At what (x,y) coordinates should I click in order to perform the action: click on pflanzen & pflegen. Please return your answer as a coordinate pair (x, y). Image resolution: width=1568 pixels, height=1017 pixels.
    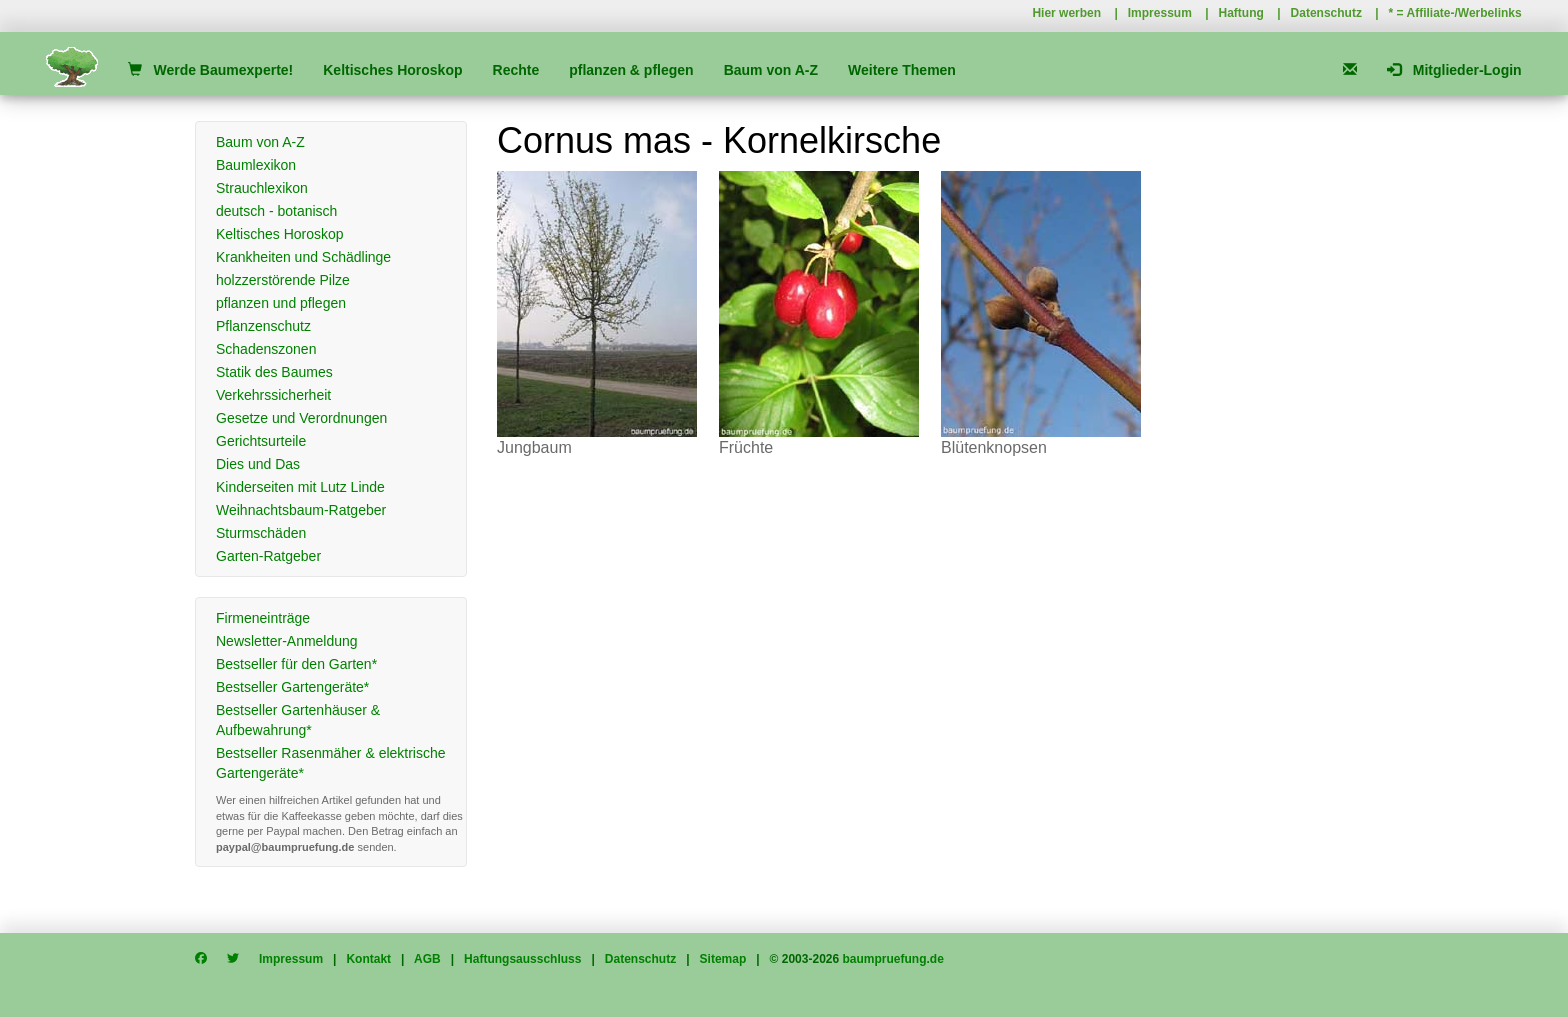
    Looking at the image, I should click on (631, 70).